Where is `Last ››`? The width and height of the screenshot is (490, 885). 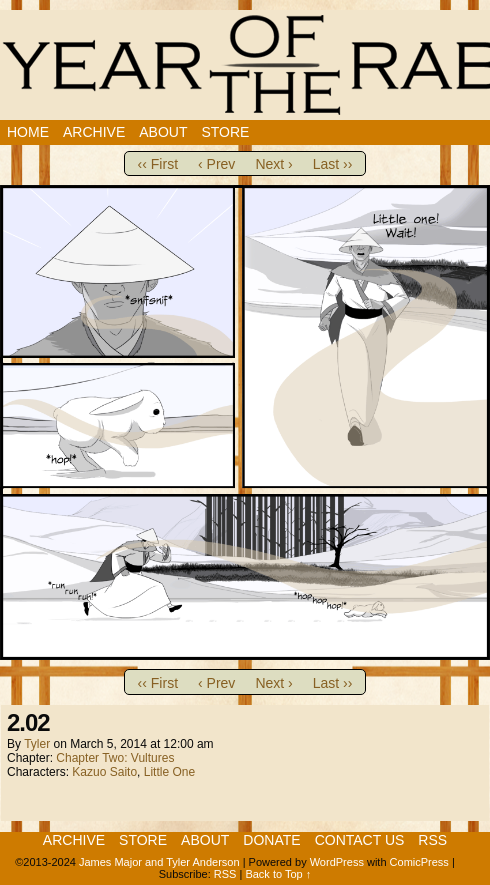
Last ›› is located at coordinates (333, 164).